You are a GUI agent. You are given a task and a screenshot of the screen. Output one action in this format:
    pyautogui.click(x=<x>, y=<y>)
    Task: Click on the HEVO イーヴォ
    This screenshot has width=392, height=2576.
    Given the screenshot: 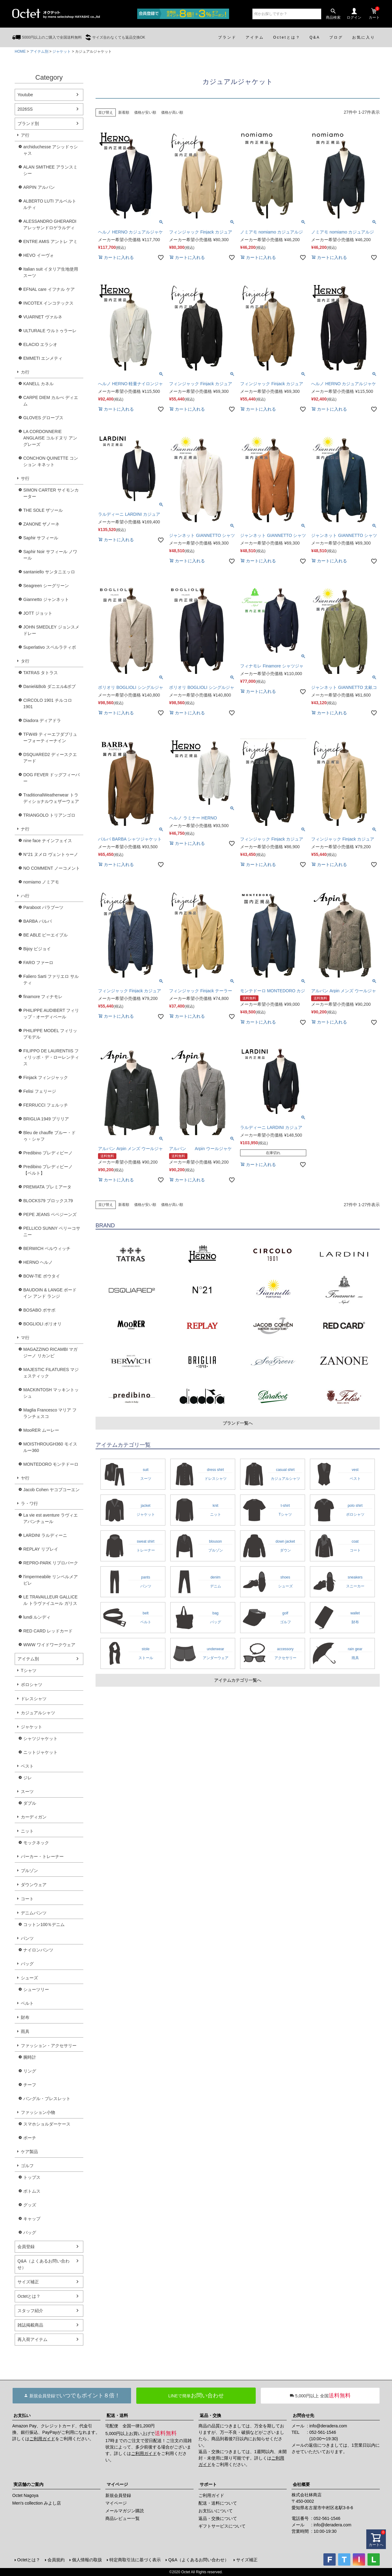 What is the action you would take?
    pyautogui.click(x=38, y=255)
    